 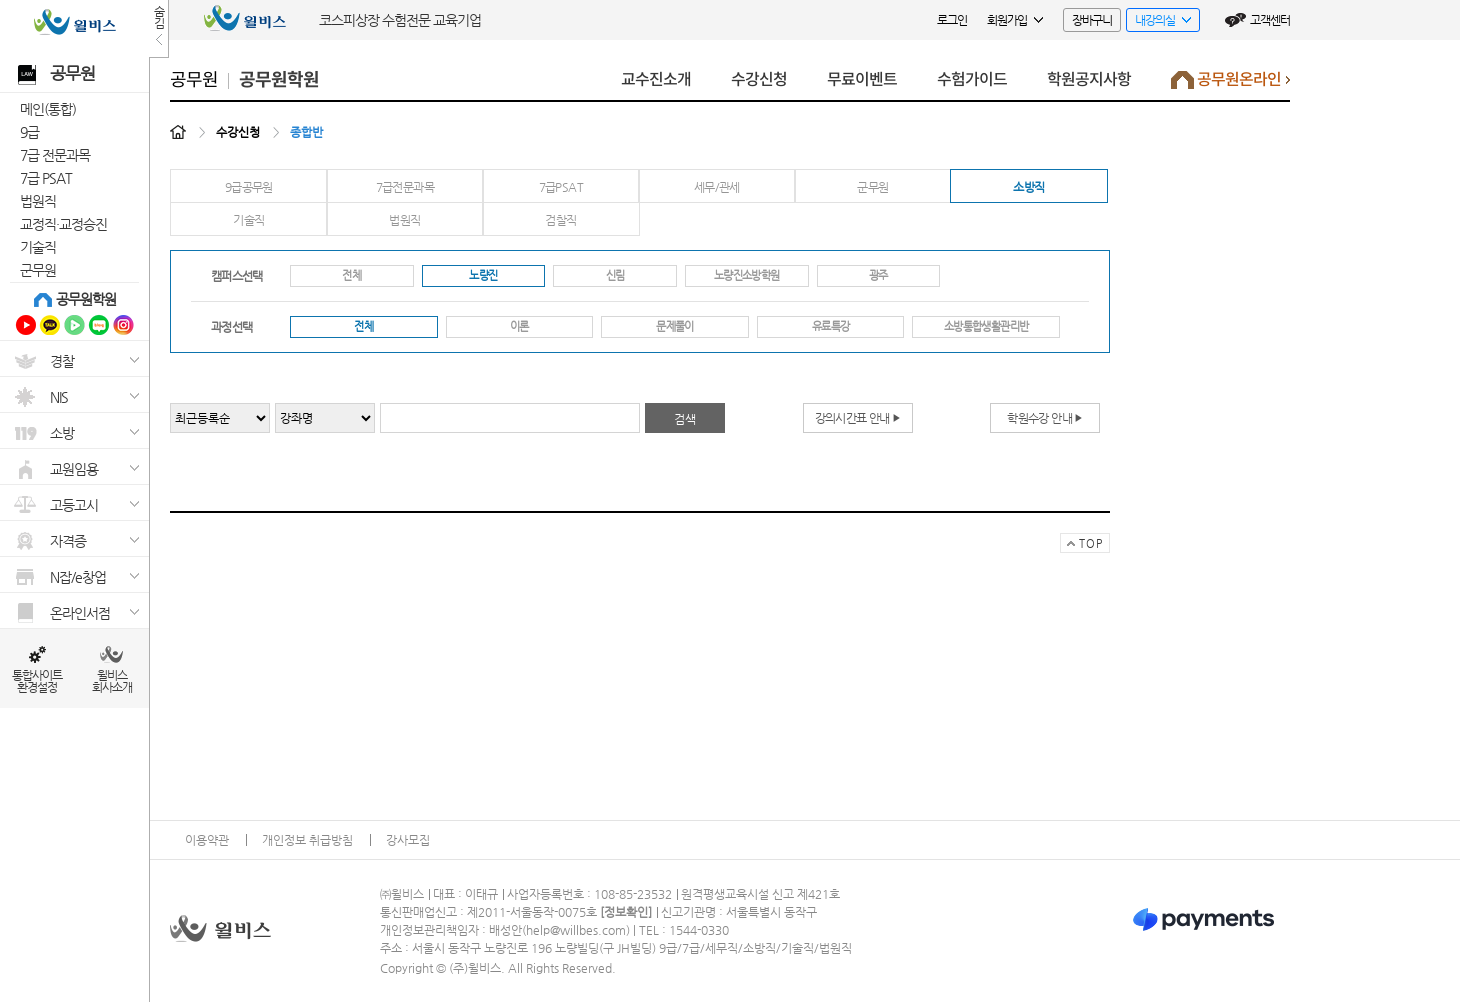 I want to click on 이용약관, so click(x=207, y=840).